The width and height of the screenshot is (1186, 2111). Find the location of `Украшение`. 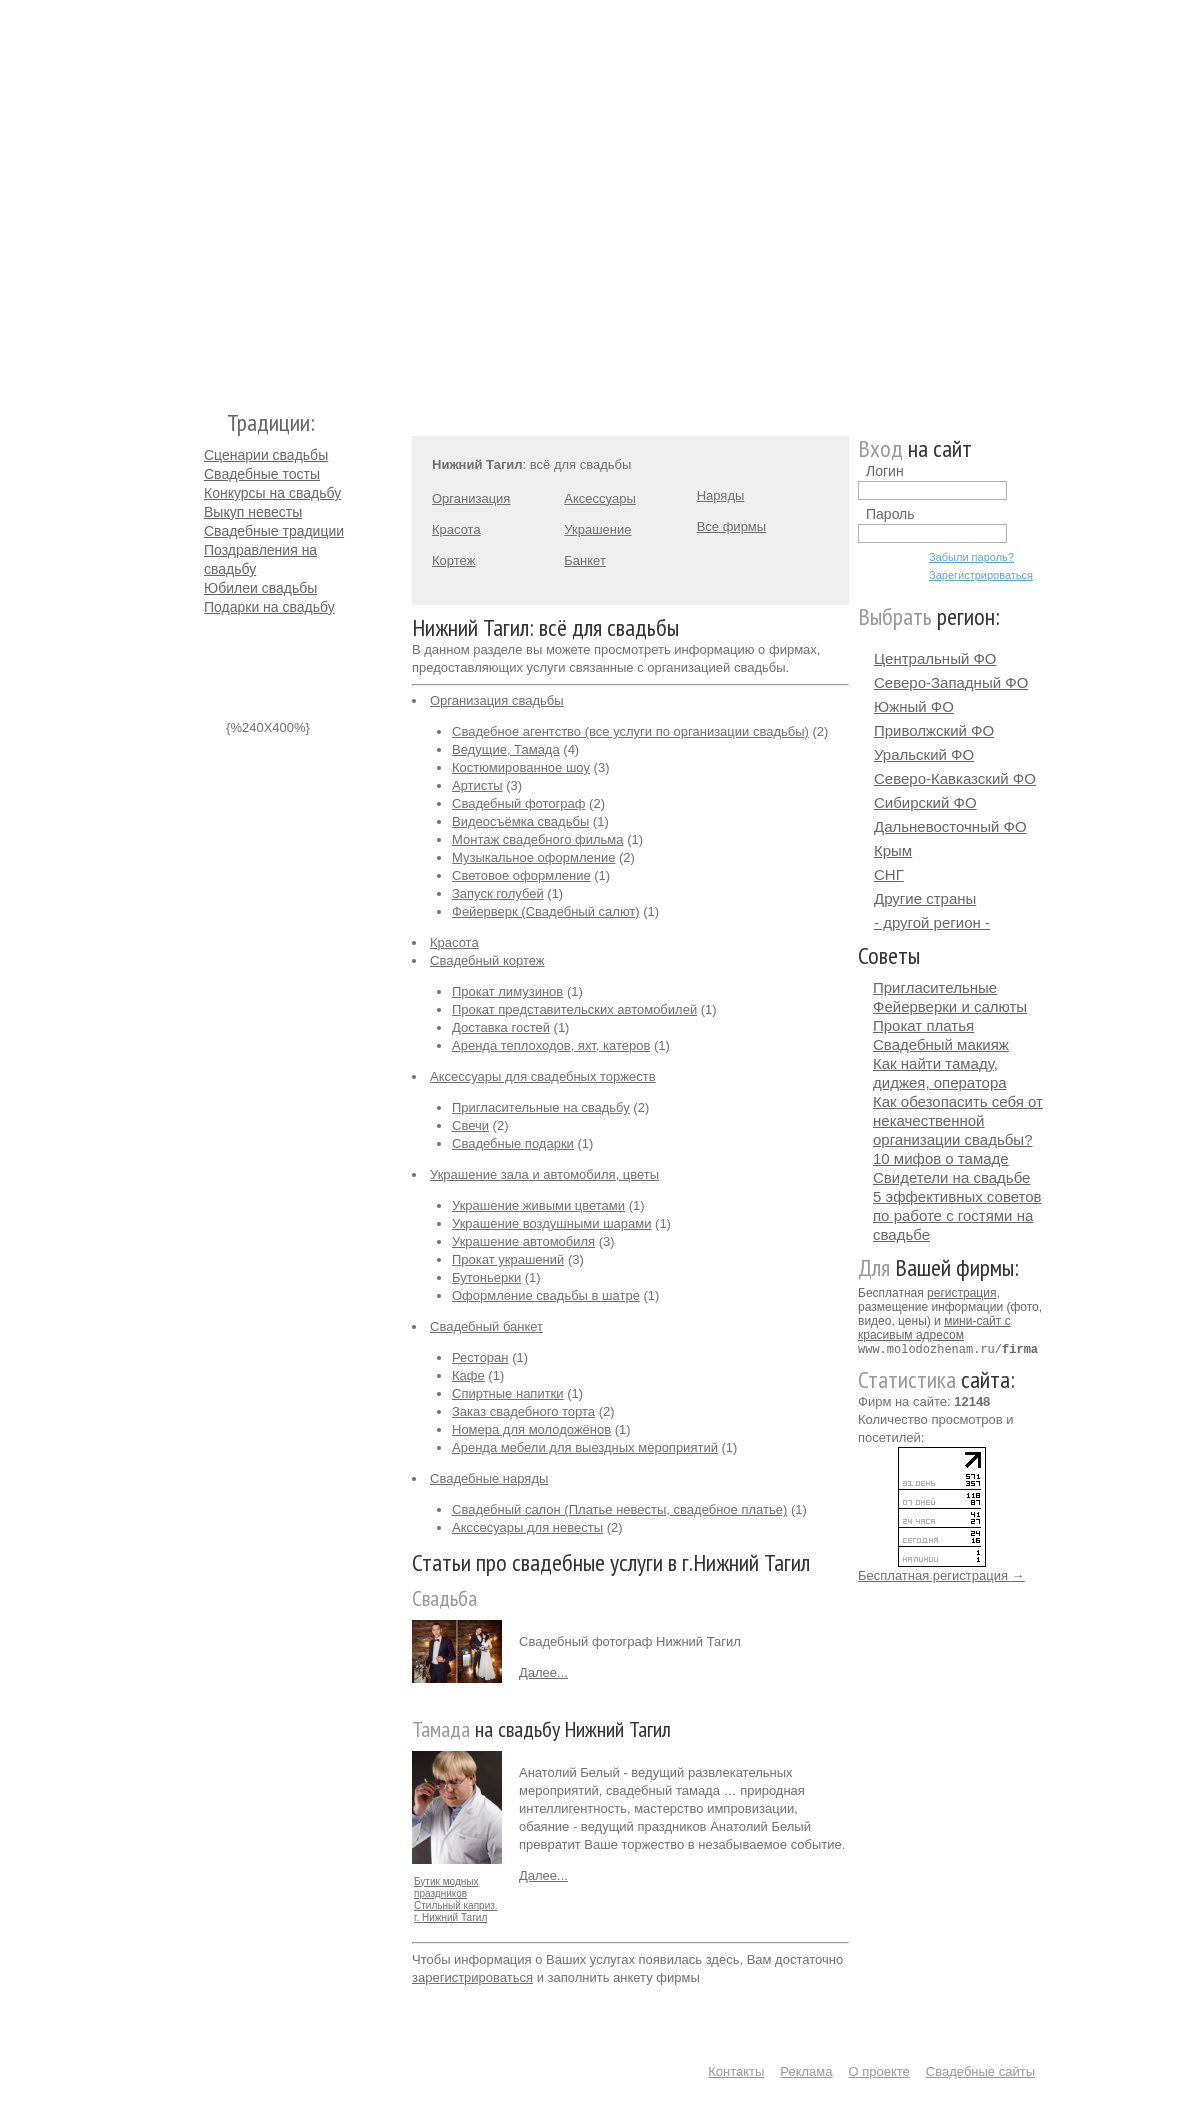

Украшение is located at coordinates (597, 529).